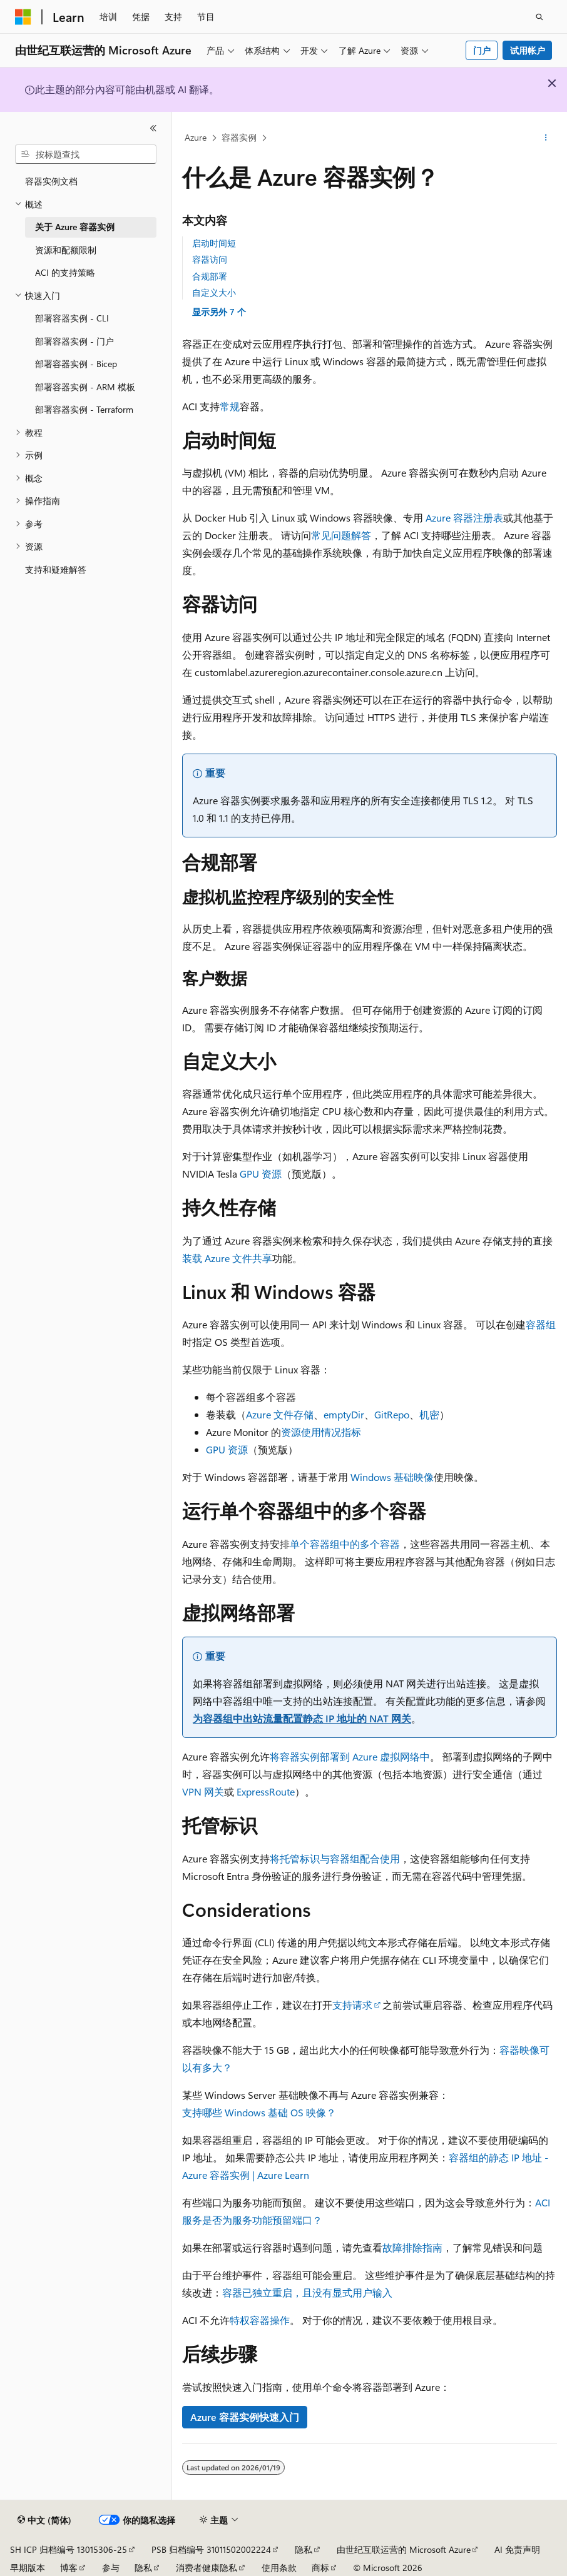 The image size is (567, 2576). I want to click on 容器实例, so click(239, 137).